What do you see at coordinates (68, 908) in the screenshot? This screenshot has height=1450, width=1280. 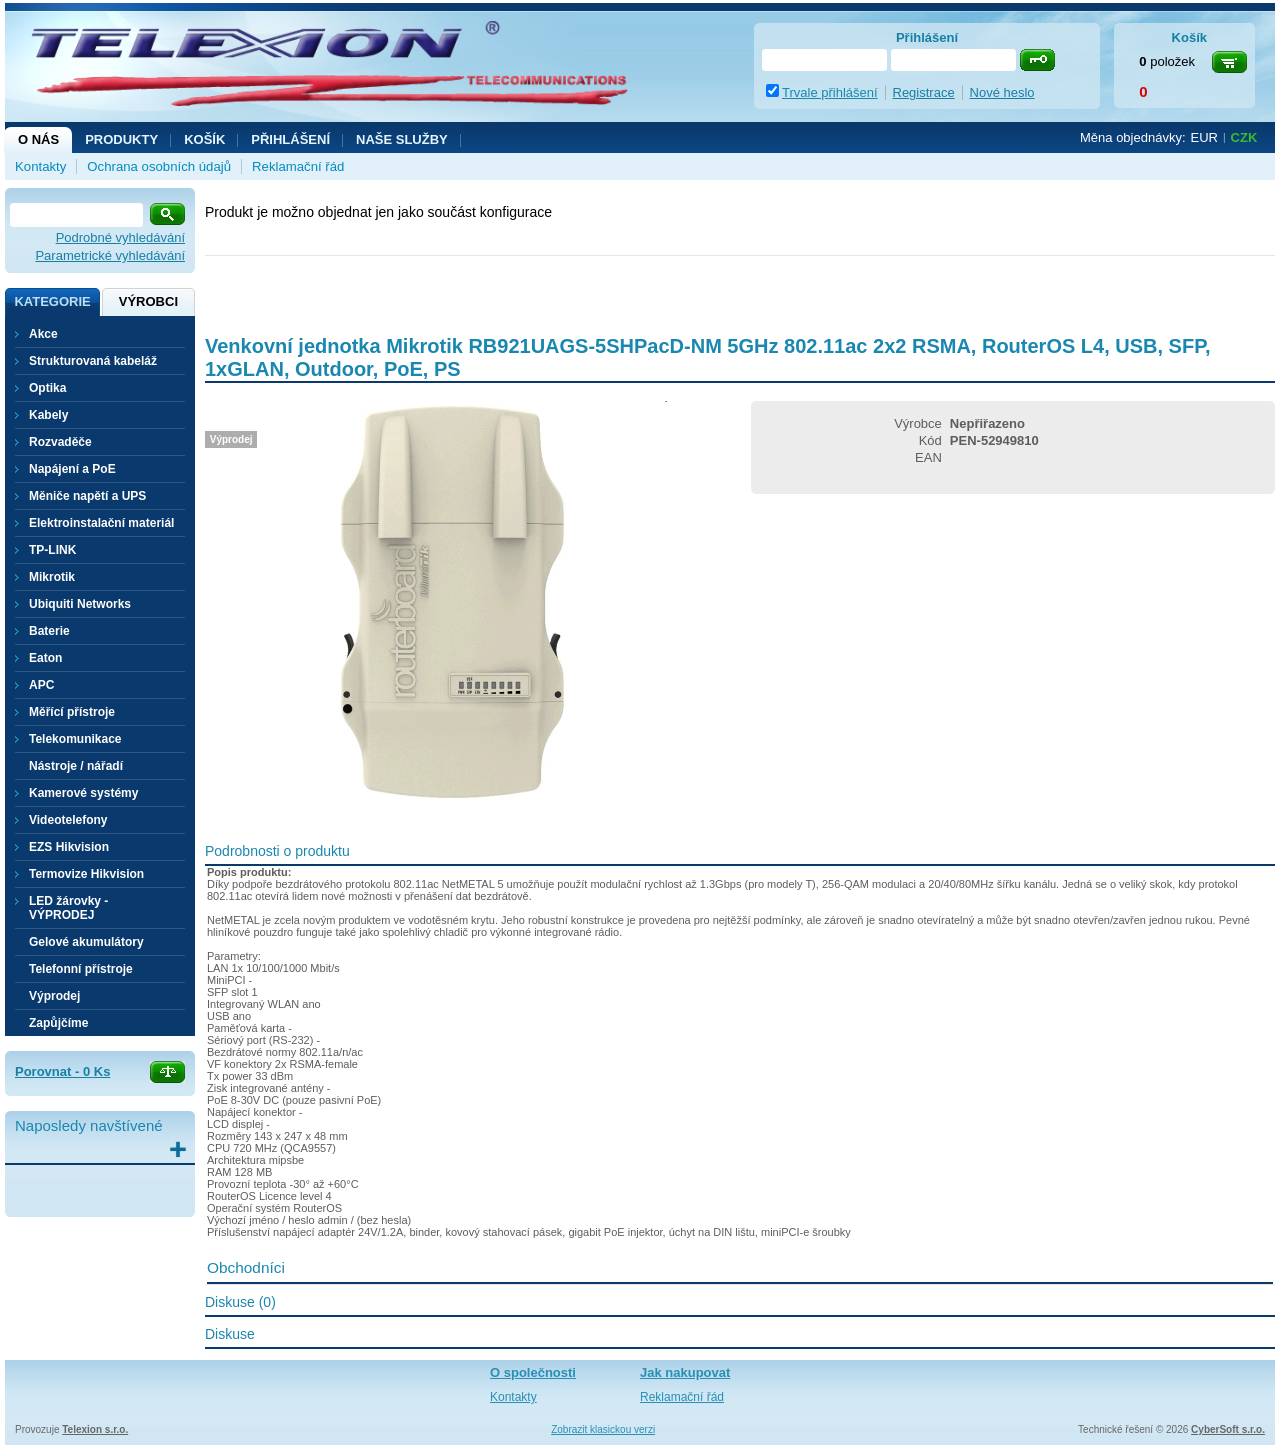 I see `LED žárovky - VÝPRODEJ` at bounding box center [68, 908].